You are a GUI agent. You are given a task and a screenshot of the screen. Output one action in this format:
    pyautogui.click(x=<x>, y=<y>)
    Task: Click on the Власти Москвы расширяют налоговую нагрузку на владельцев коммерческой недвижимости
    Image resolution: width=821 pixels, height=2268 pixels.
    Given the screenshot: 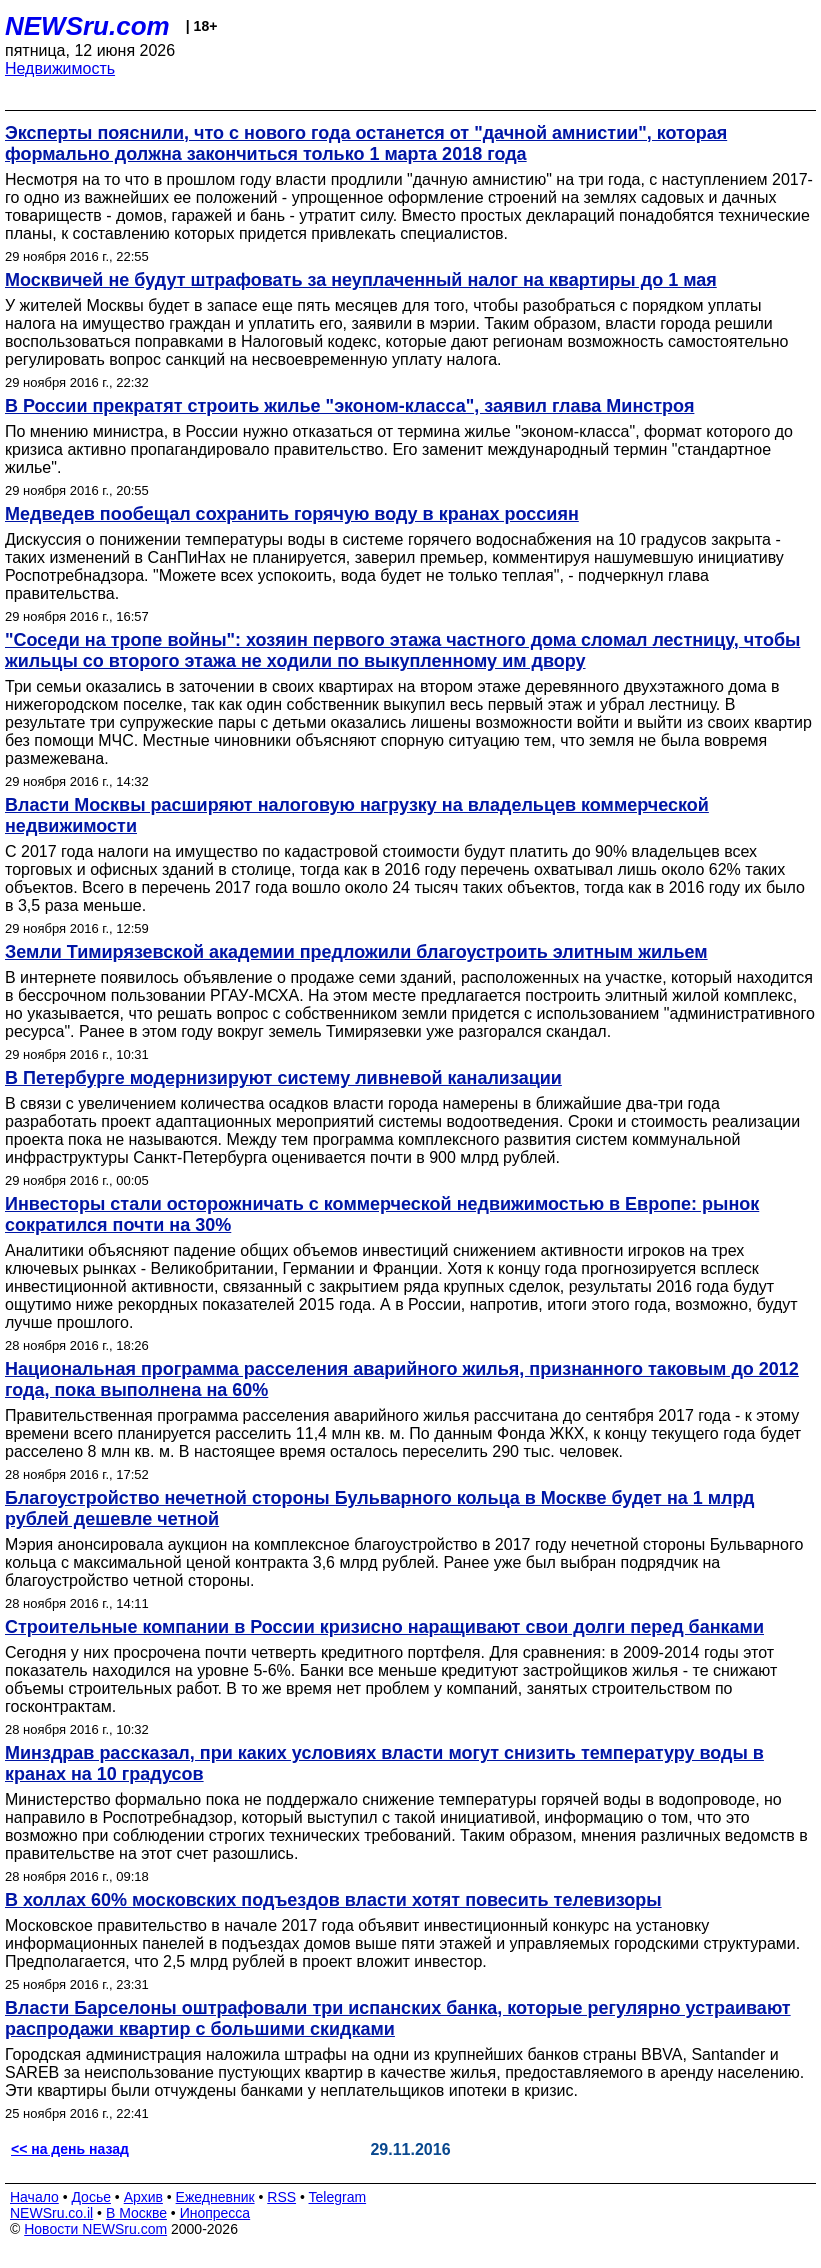 What is the action you would take?
    pyautogui.click(x=357, y=815)
    